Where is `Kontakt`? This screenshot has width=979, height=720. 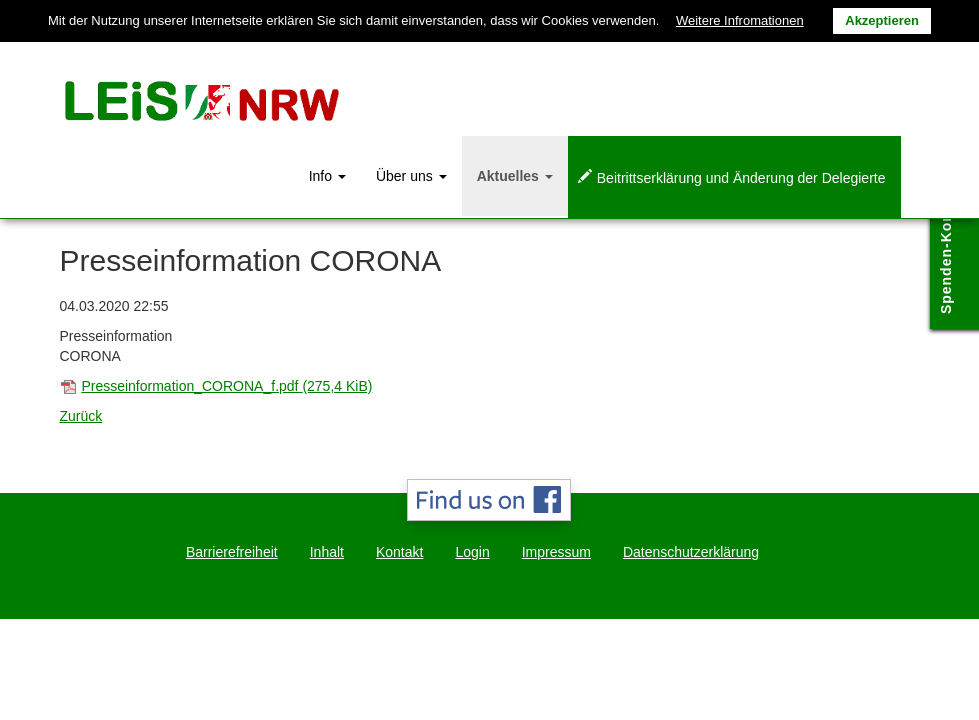
Kontakt is located at coordinates (399, 552).